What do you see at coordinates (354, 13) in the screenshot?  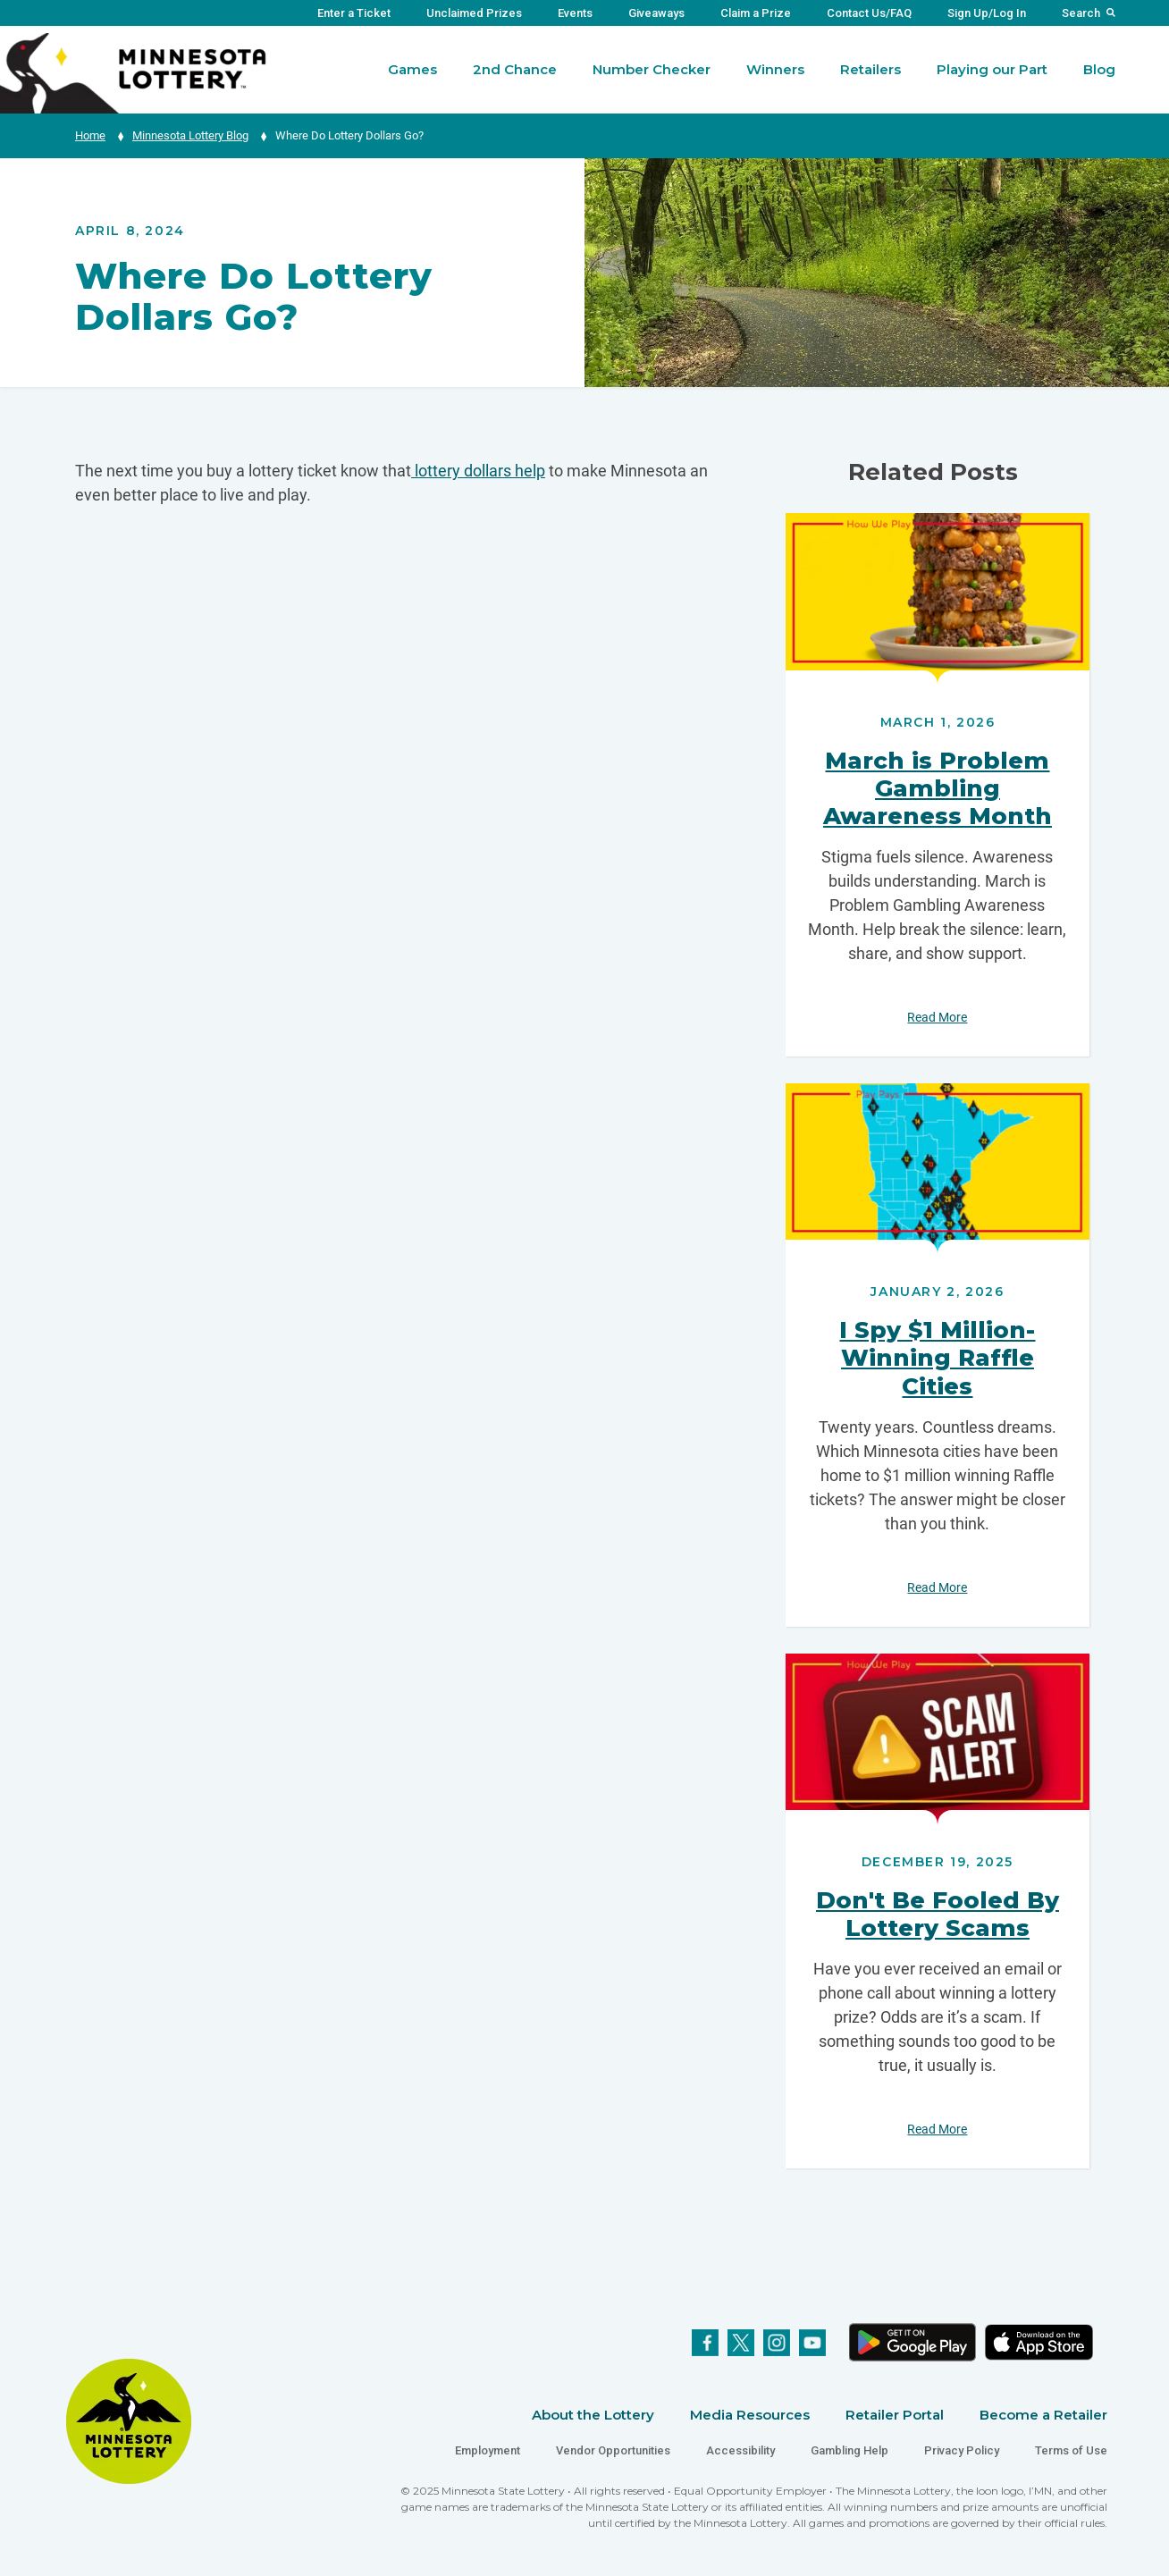 I see `Enter a Ticket` at bounding box center [354, 13].